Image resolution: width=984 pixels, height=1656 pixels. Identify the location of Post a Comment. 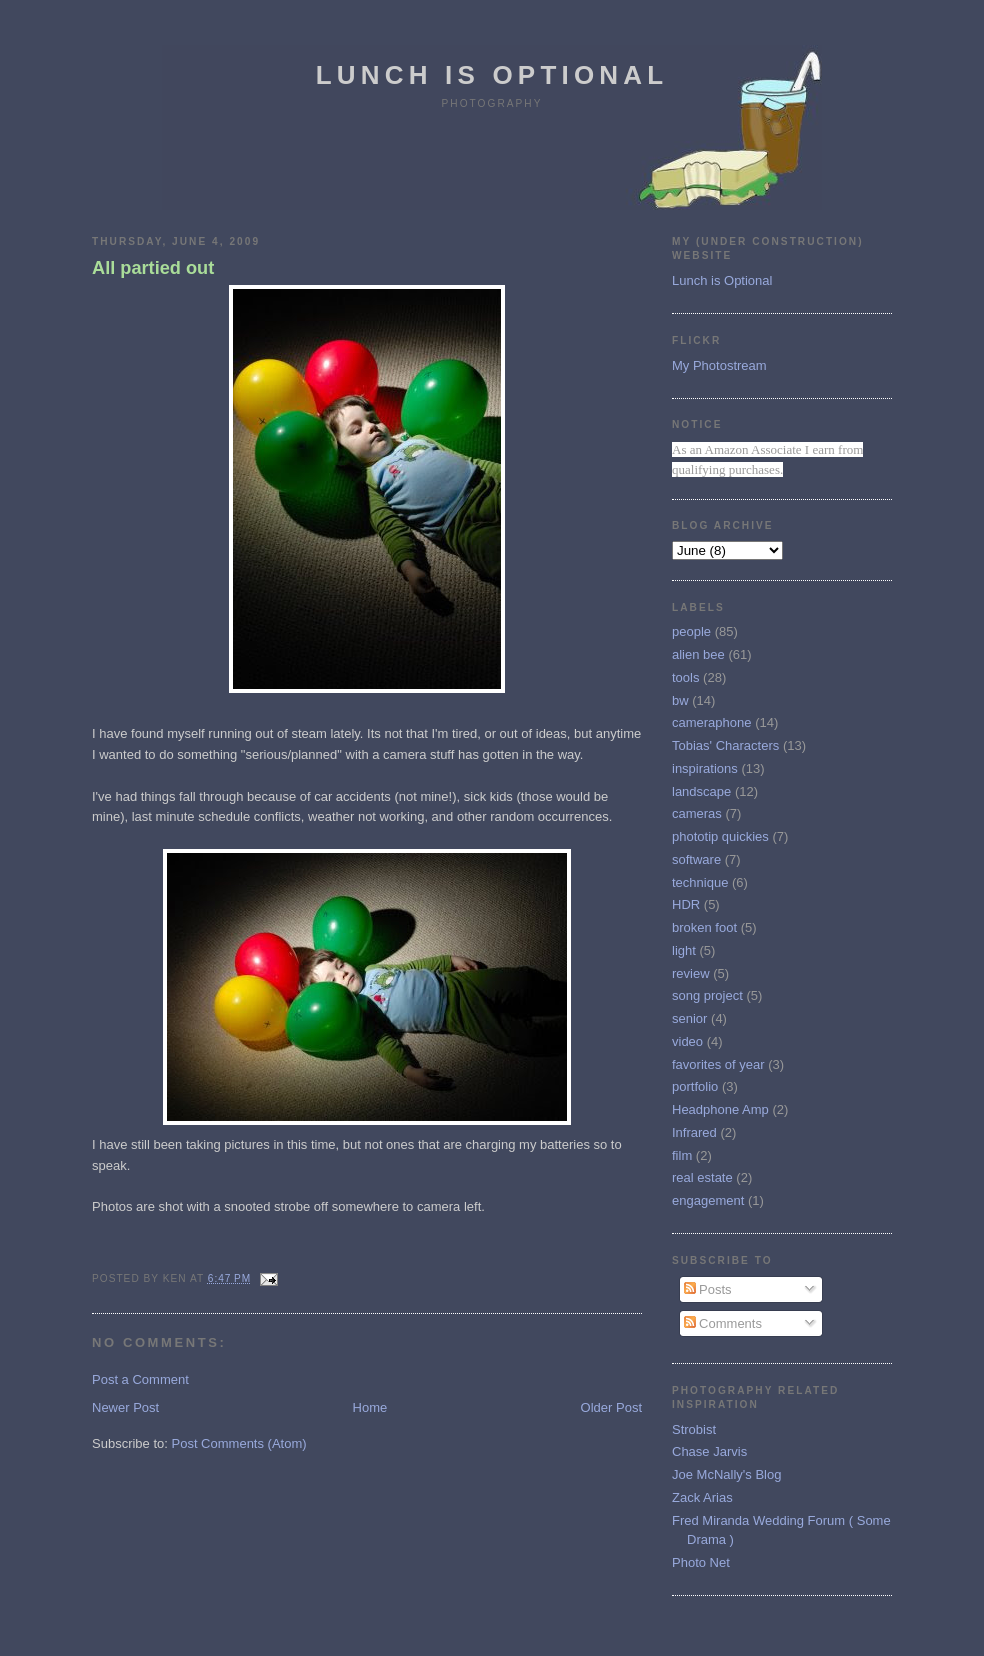
(140, 1379).